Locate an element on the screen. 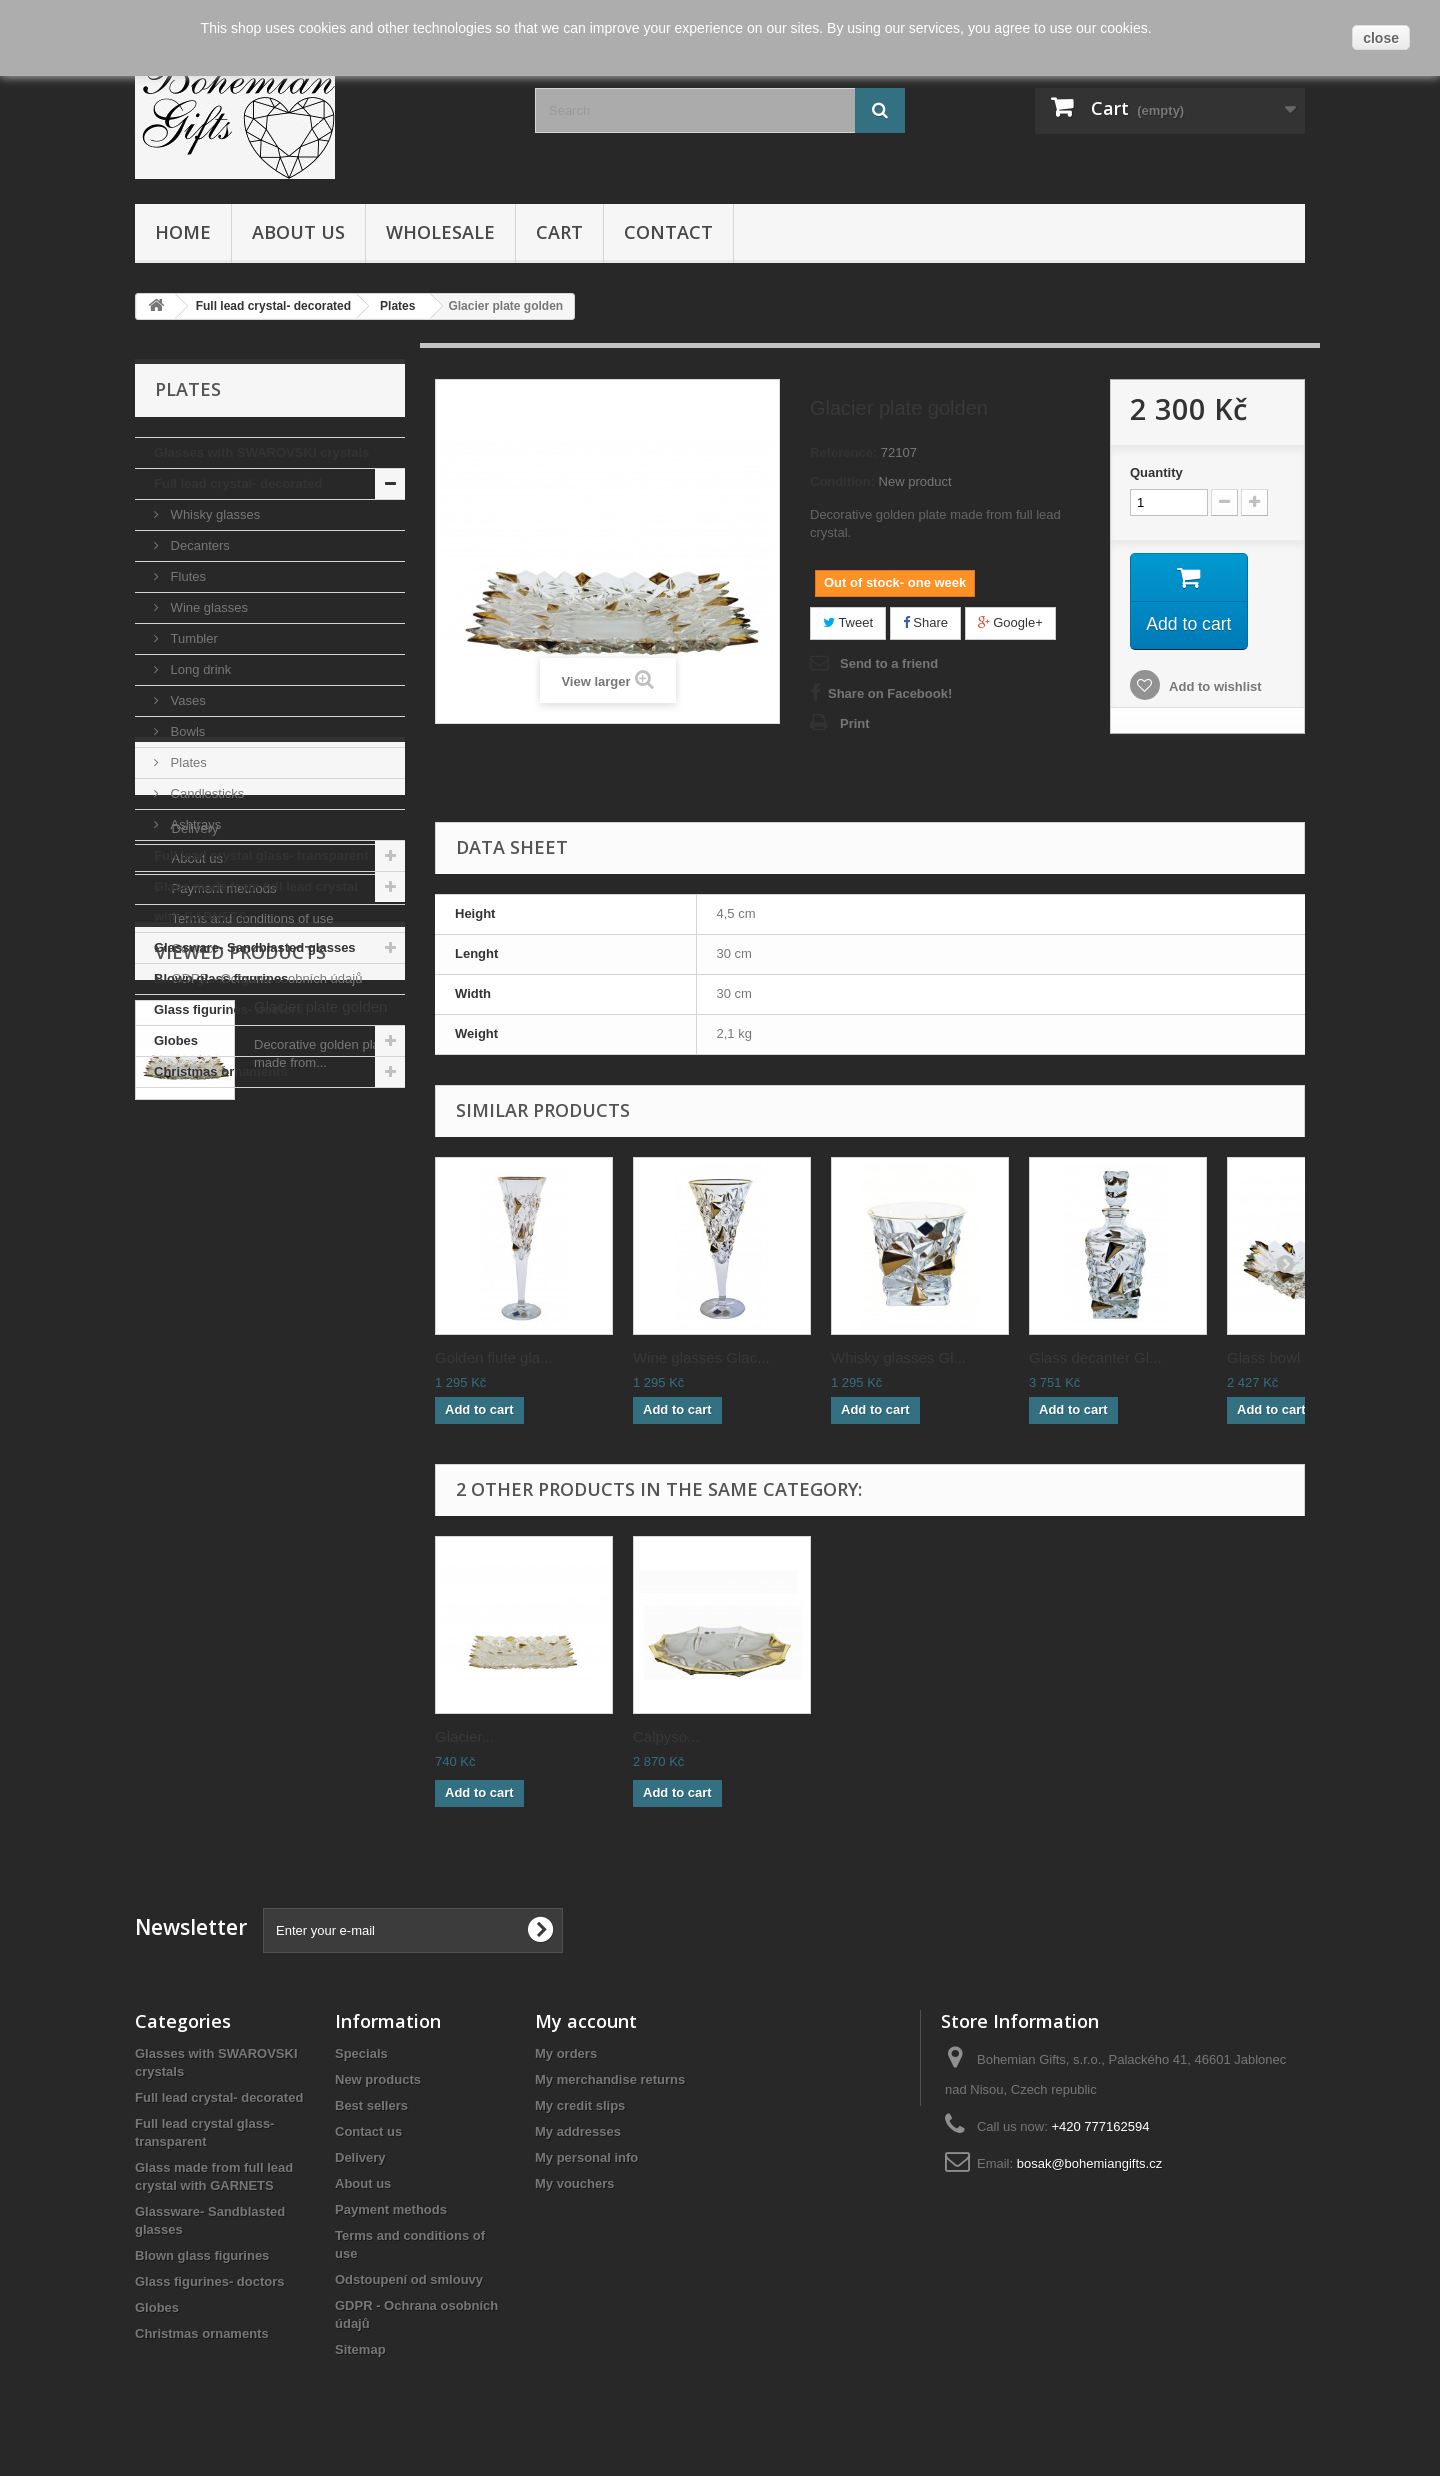 This screenshot has height=2476, width=1440. GDPR - Ochrana osobních údajů is located at coordinates (265, 1351).